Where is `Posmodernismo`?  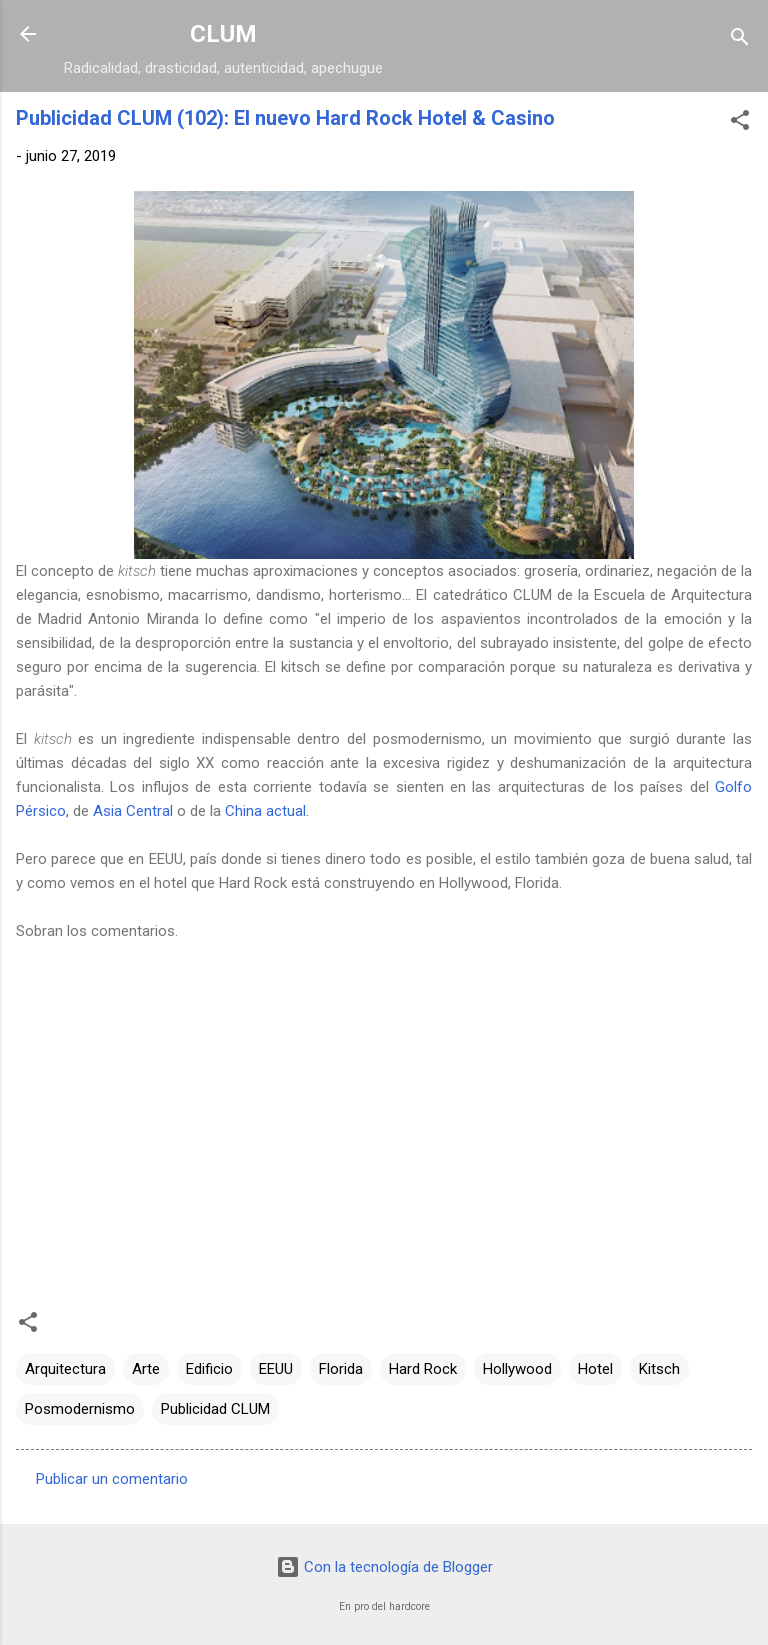
Posmodernismo is located at coordinates (80, 1409).